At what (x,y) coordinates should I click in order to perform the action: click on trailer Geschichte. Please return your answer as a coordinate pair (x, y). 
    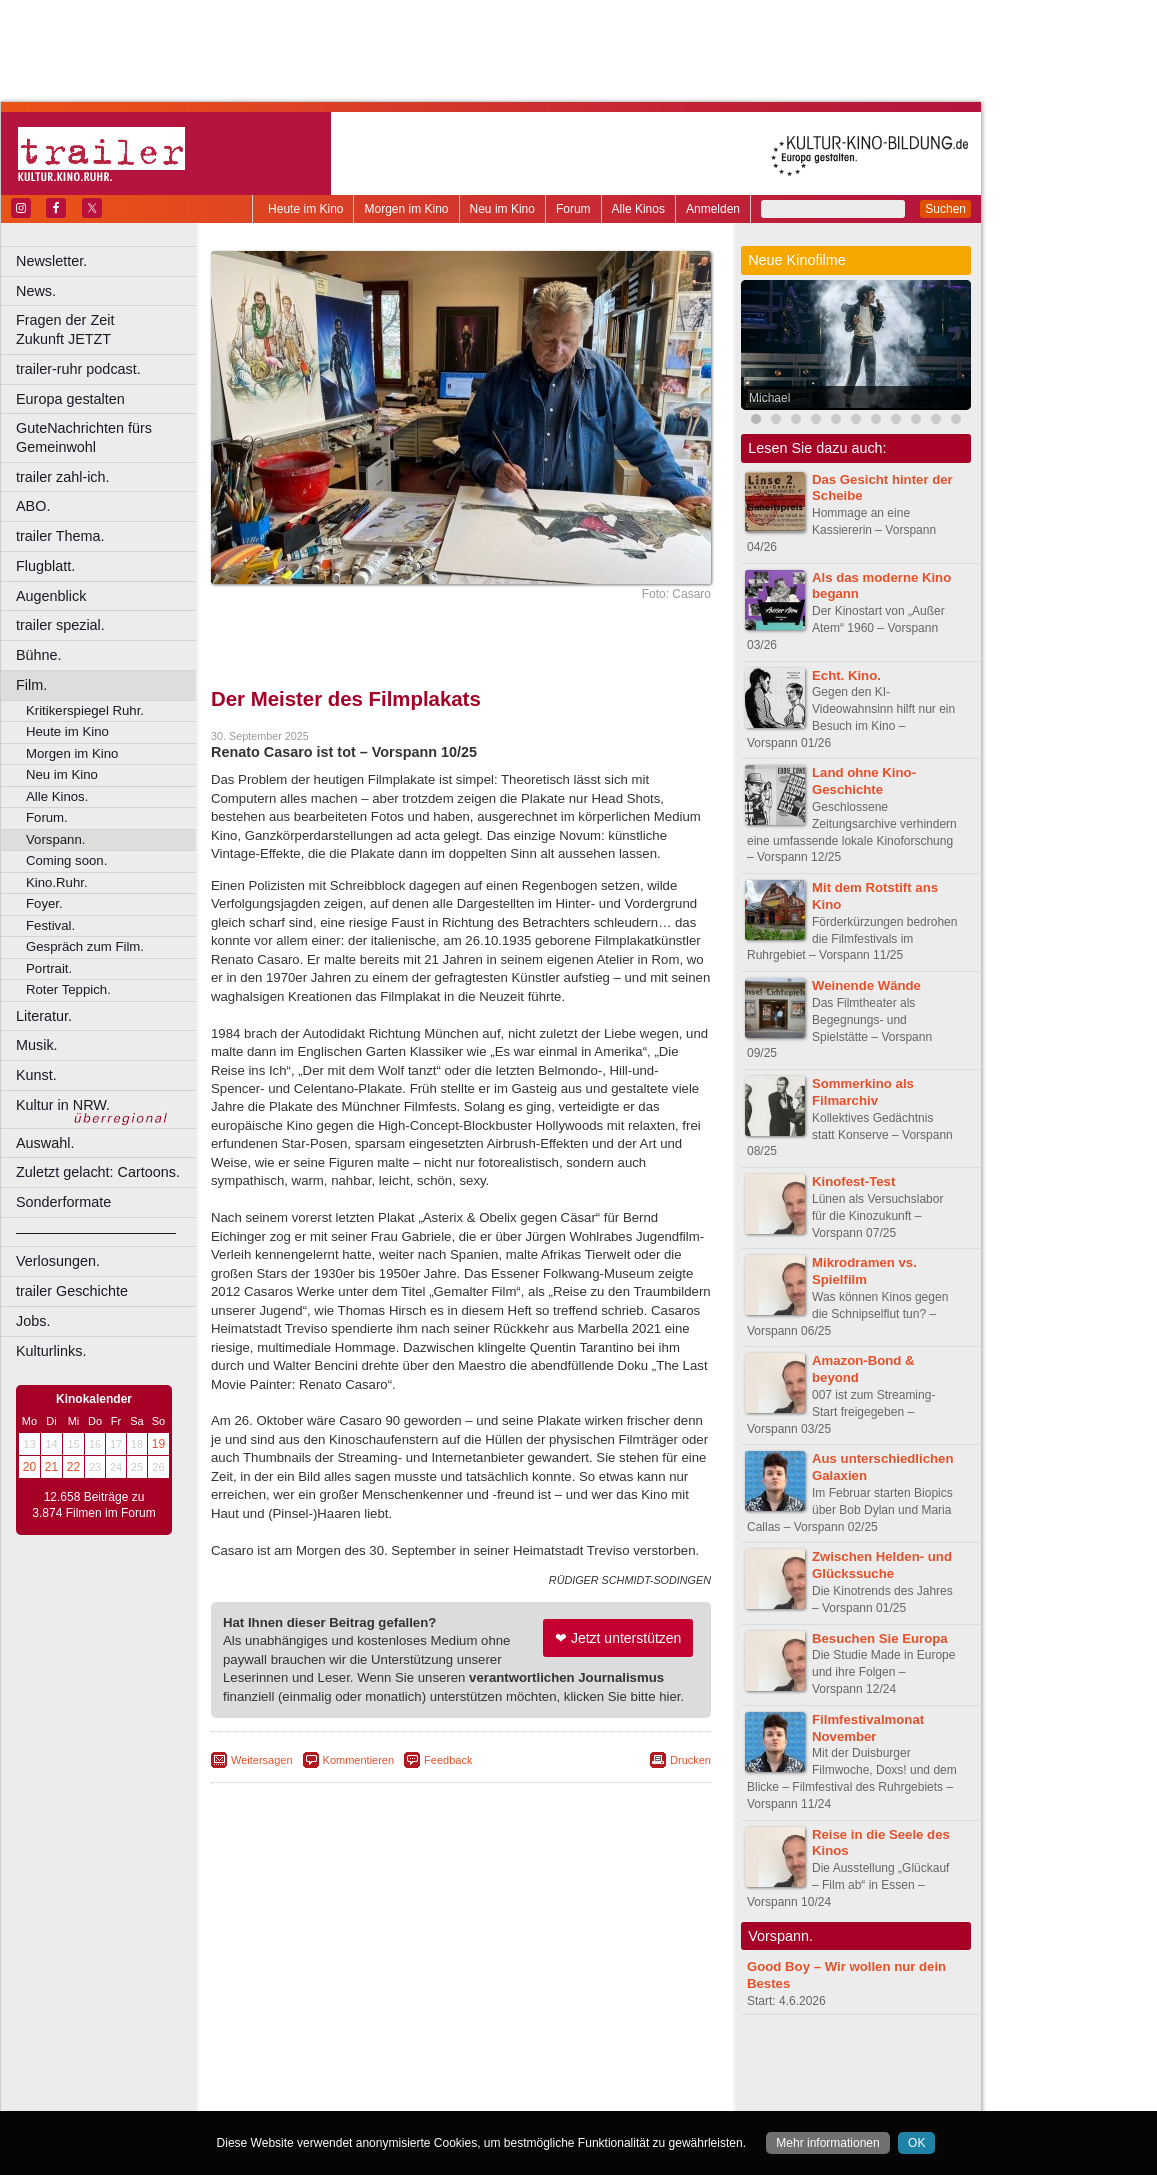
    Looking at the image, I should click on (72, 1291).